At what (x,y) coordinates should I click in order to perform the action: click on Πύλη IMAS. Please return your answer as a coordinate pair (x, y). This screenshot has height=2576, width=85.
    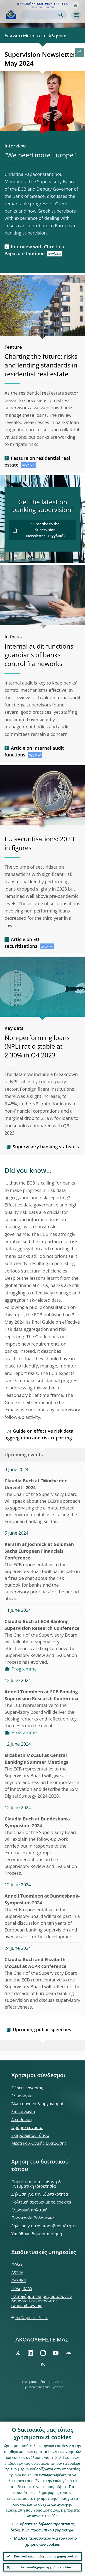
    Looking at the image, I should click on (21, 2288).